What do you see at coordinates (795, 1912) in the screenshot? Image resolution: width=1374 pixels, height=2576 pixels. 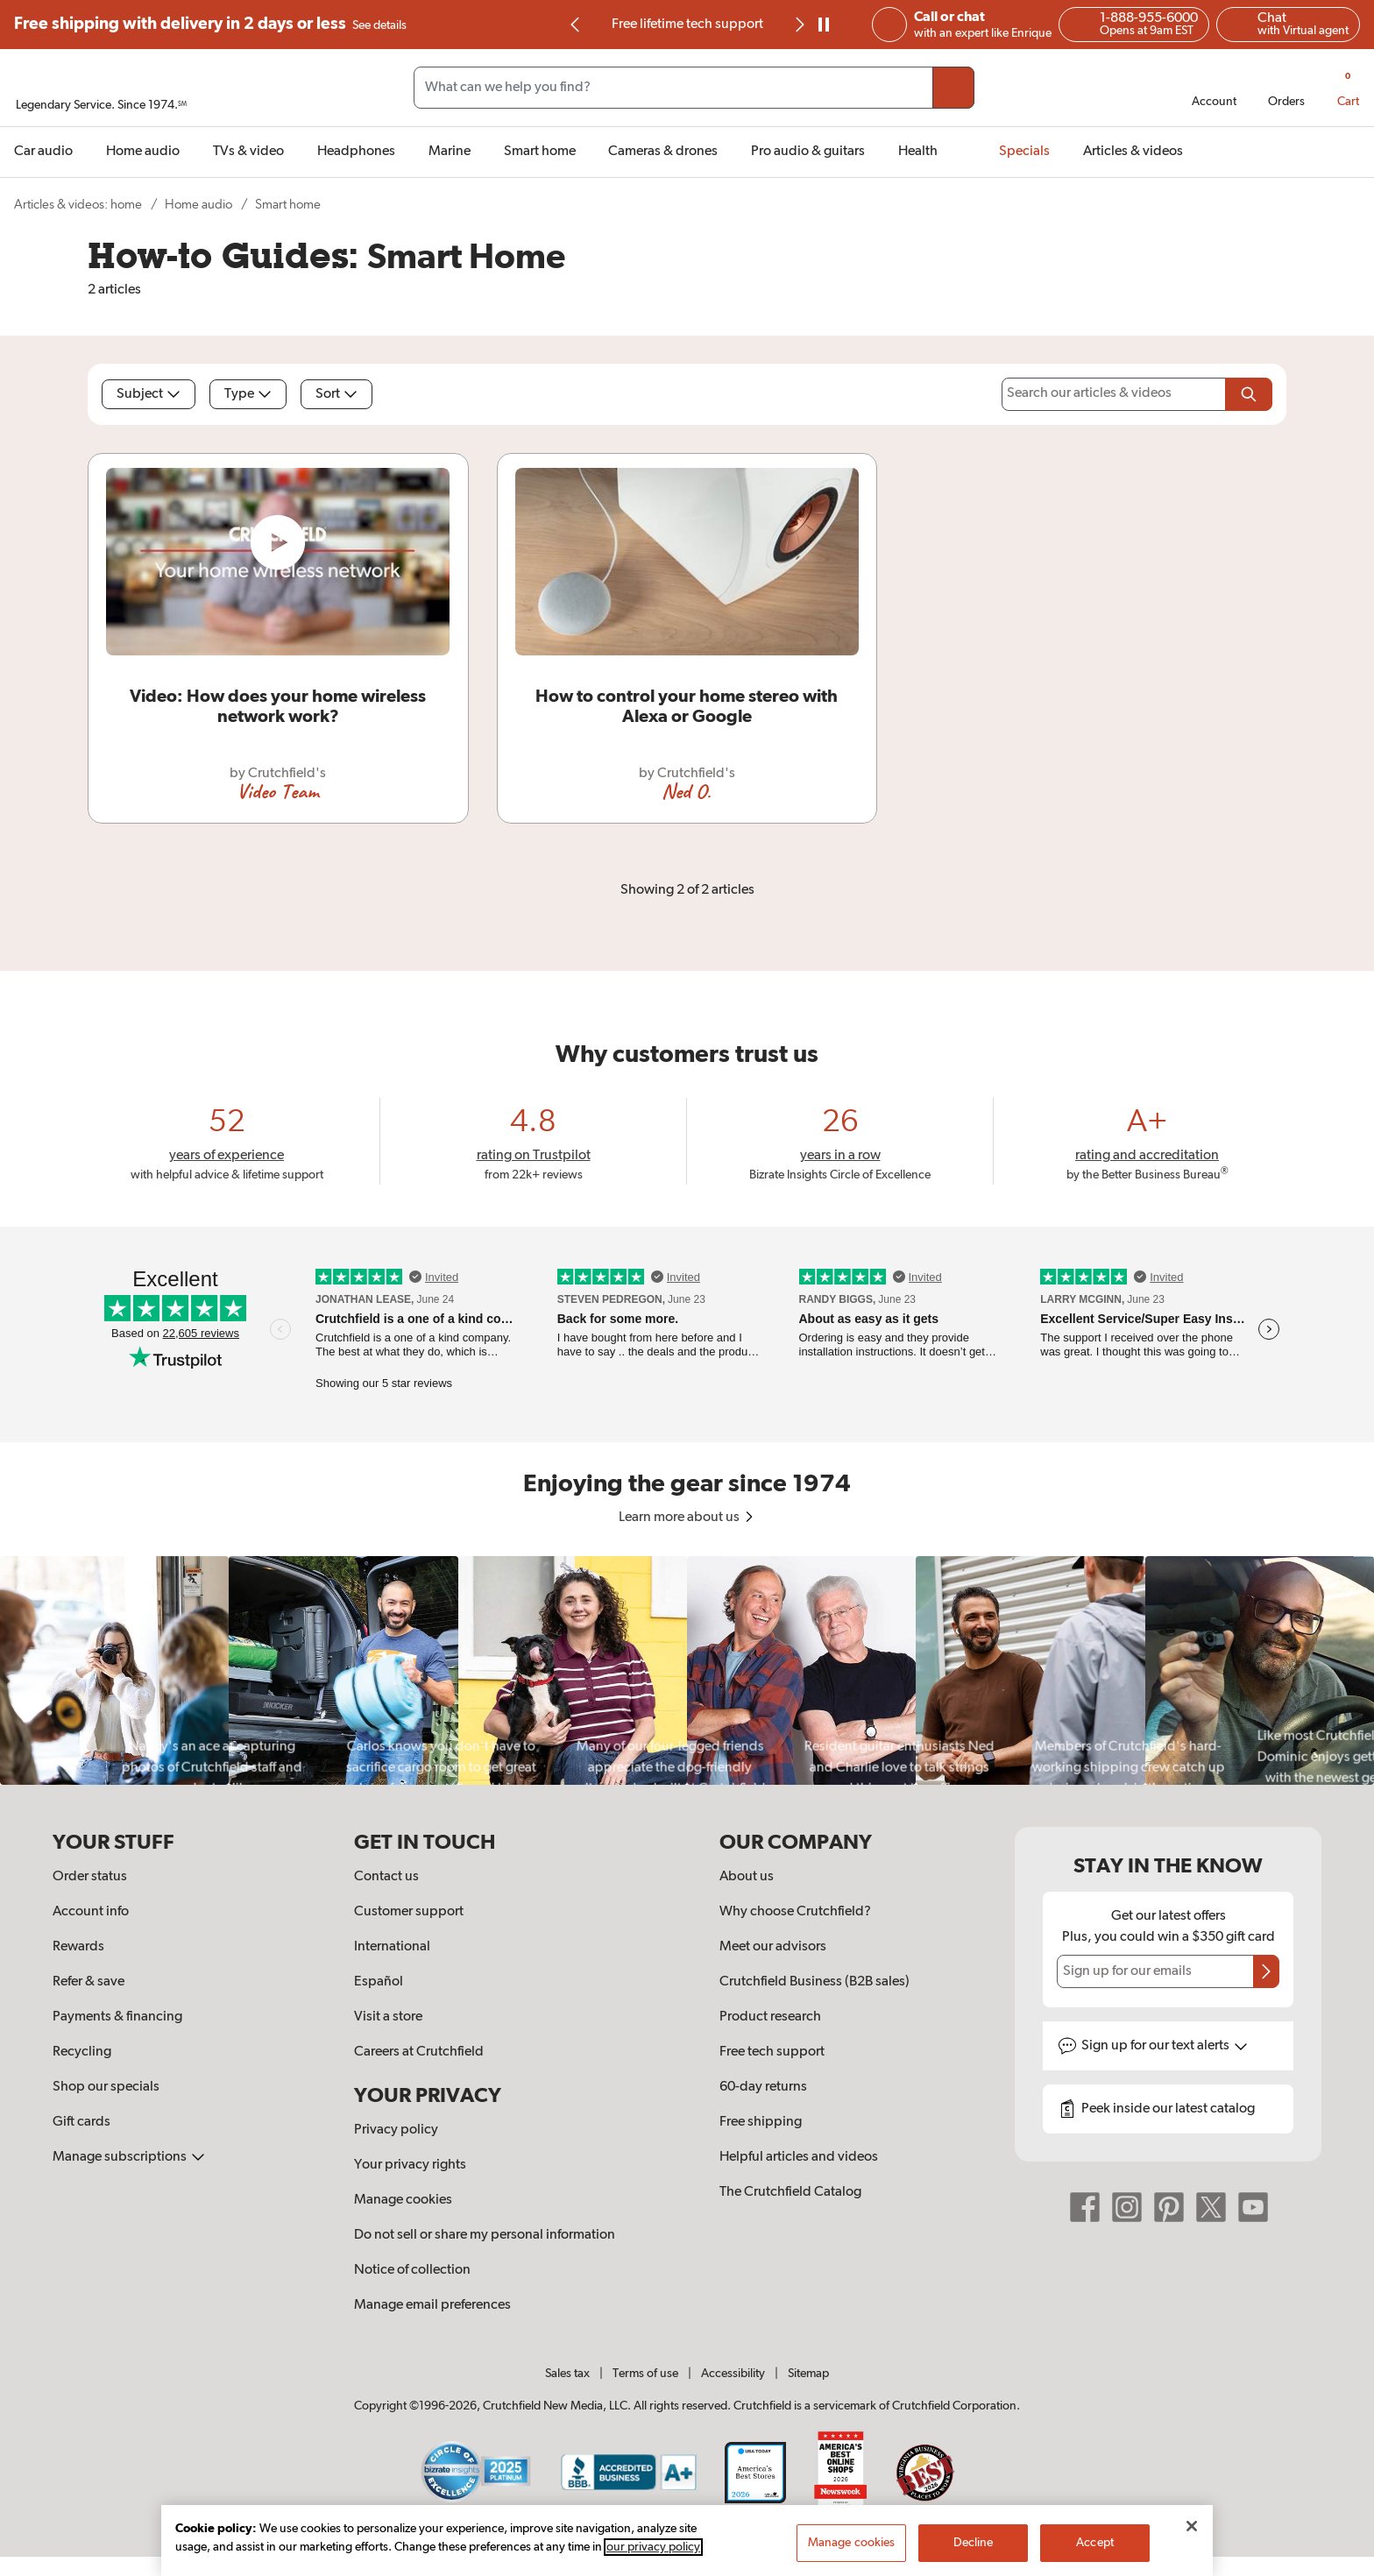 I see `Why choose Crutchfield?` at bounding box center [795, 1912].